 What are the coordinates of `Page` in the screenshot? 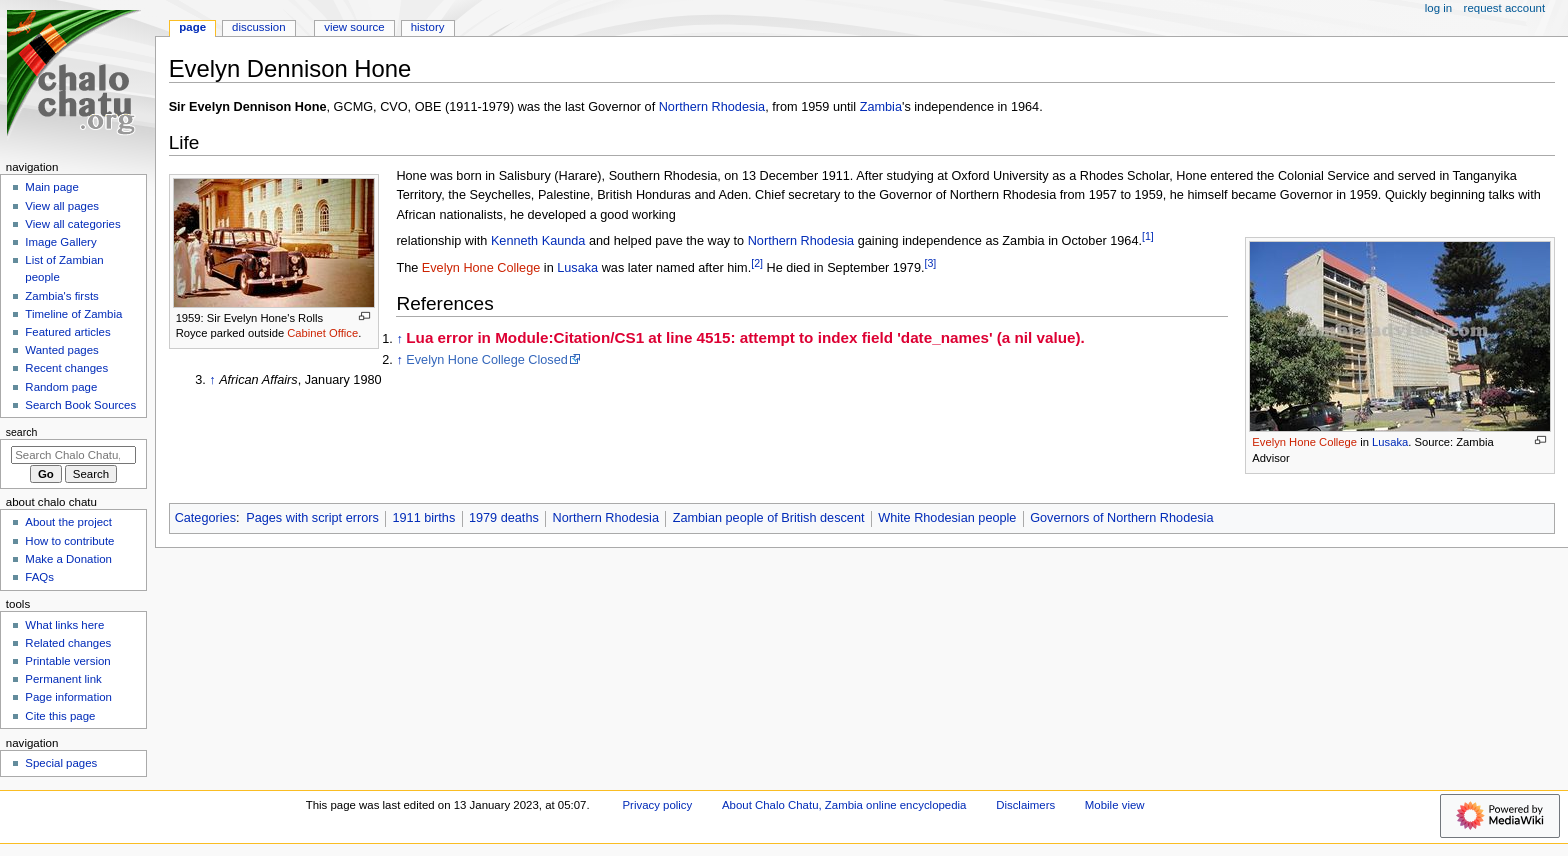 It's located at (192, 27).